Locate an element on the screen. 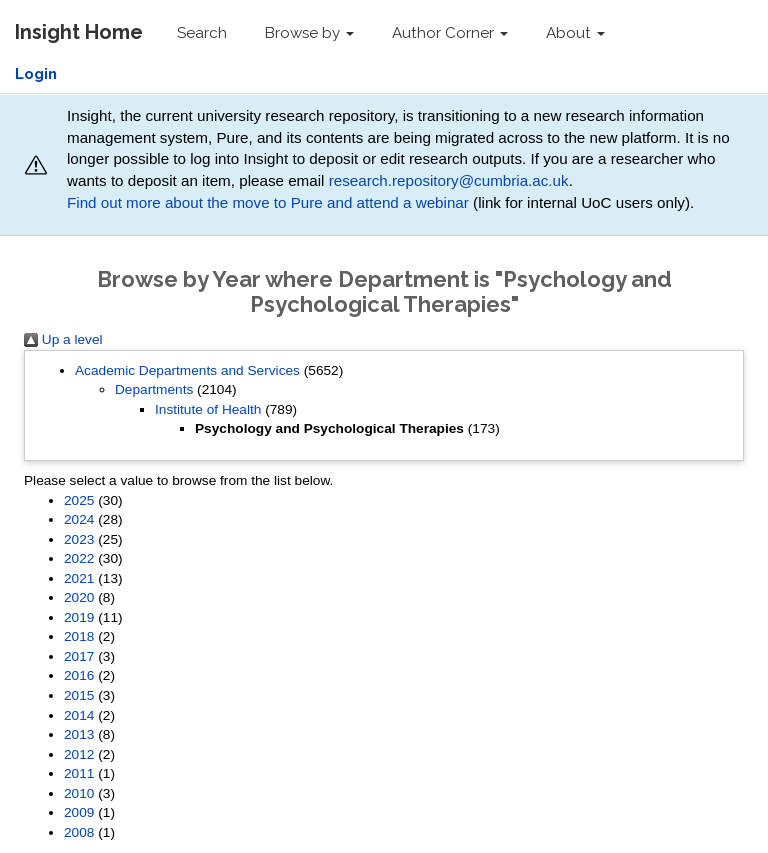  2018 is located at coordinates (79, 636).